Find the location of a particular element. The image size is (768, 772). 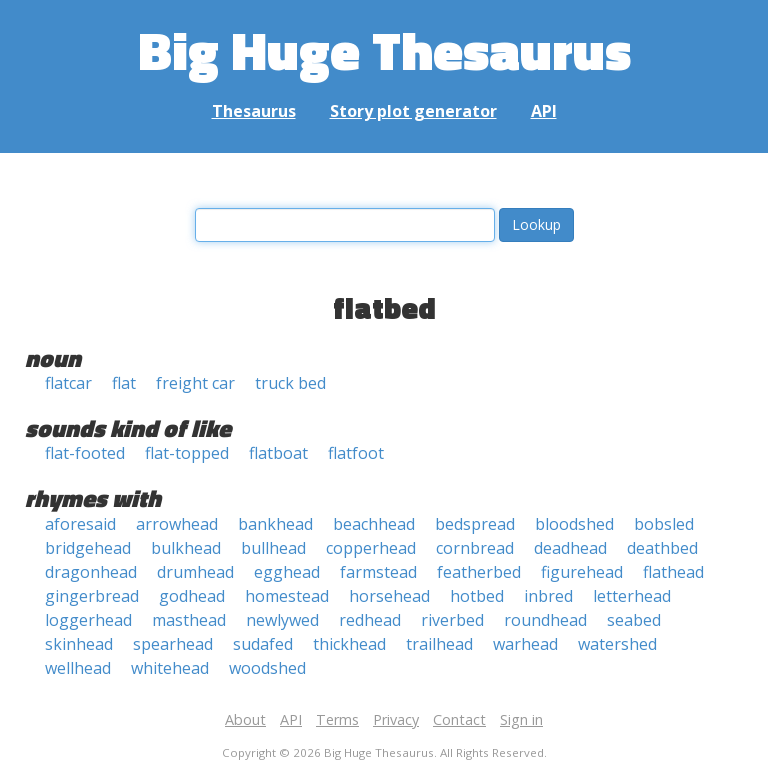

newlywed is located at coordinates (282, 620).